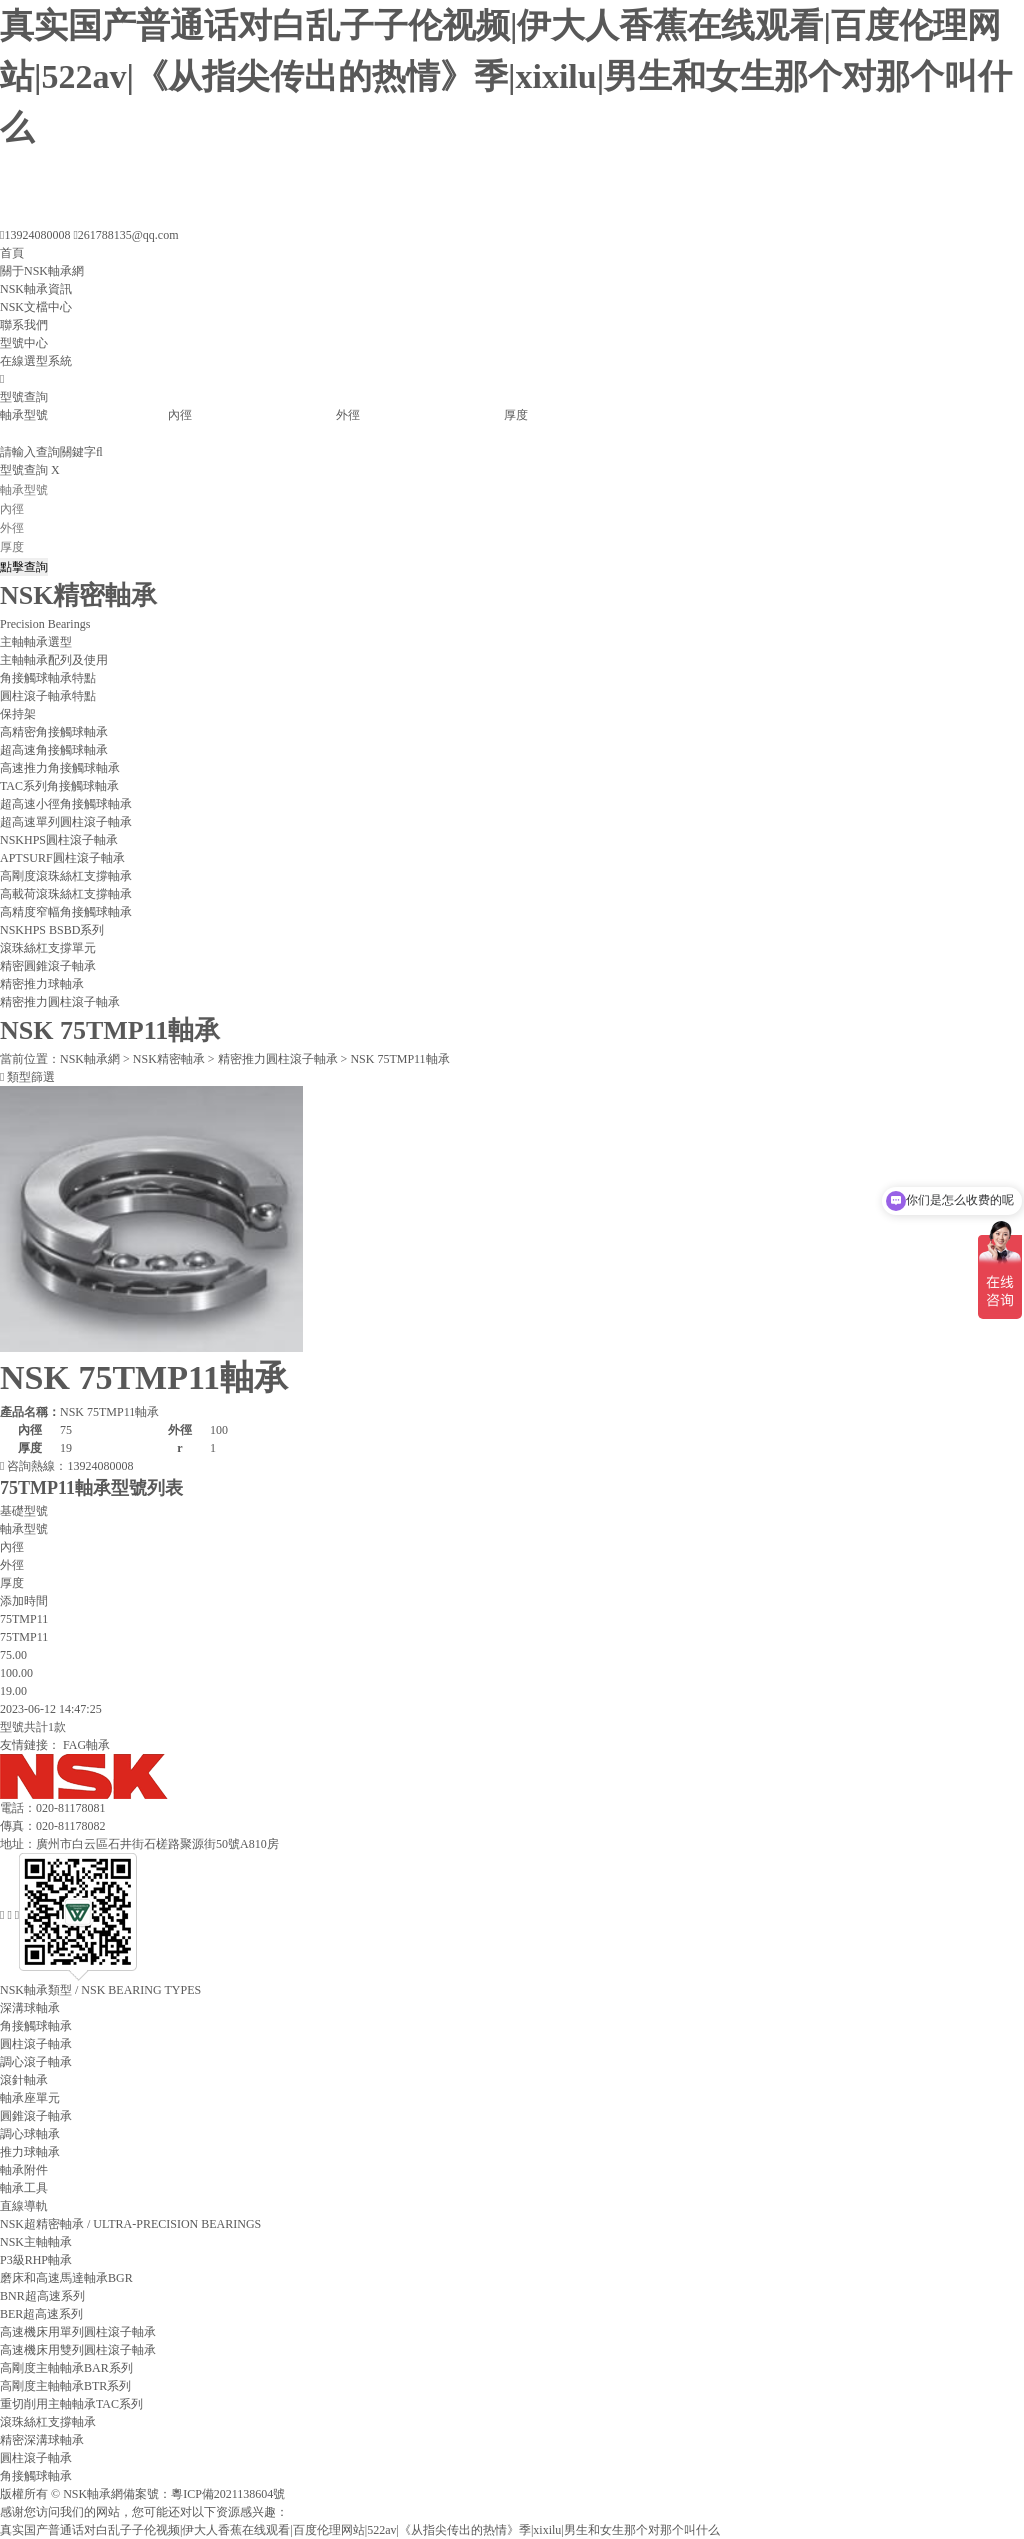 Image resolution: width=1024 pixels, height=2539 pixels. I want to click on 圓錐滾子軸承, so click(36, 2116).